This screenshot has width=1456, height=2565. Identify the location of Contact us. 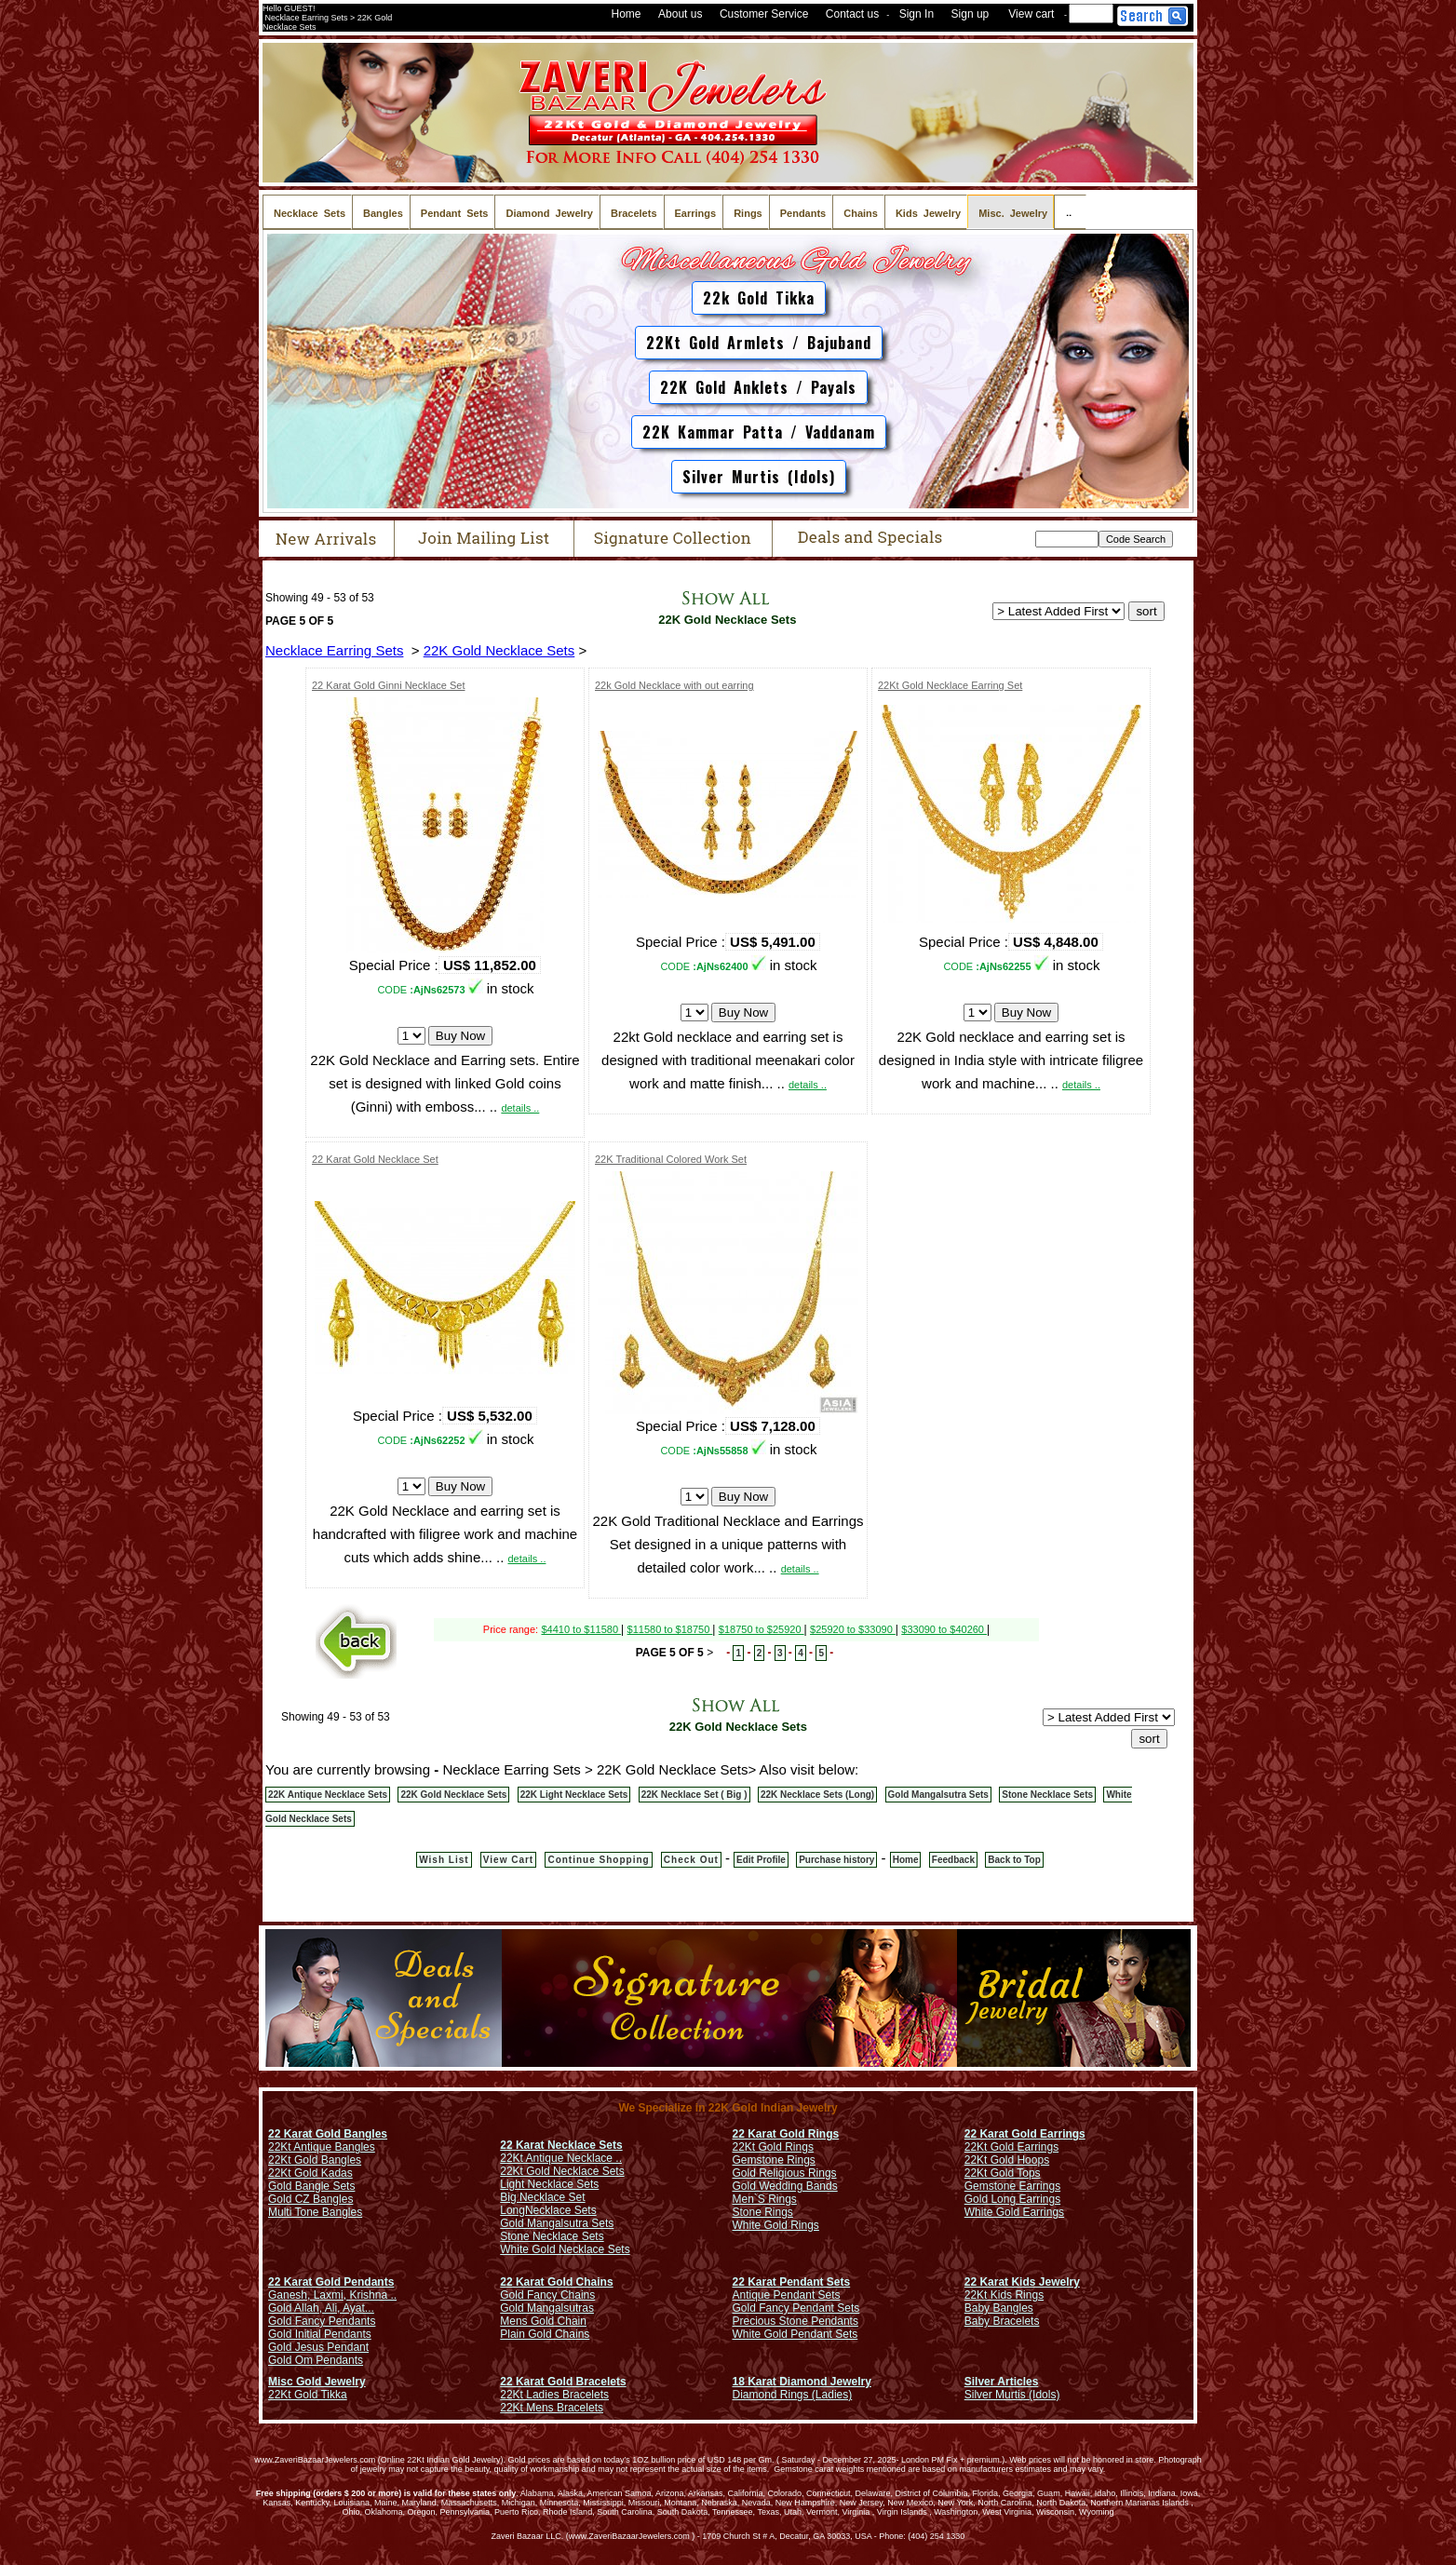
(852, 13).